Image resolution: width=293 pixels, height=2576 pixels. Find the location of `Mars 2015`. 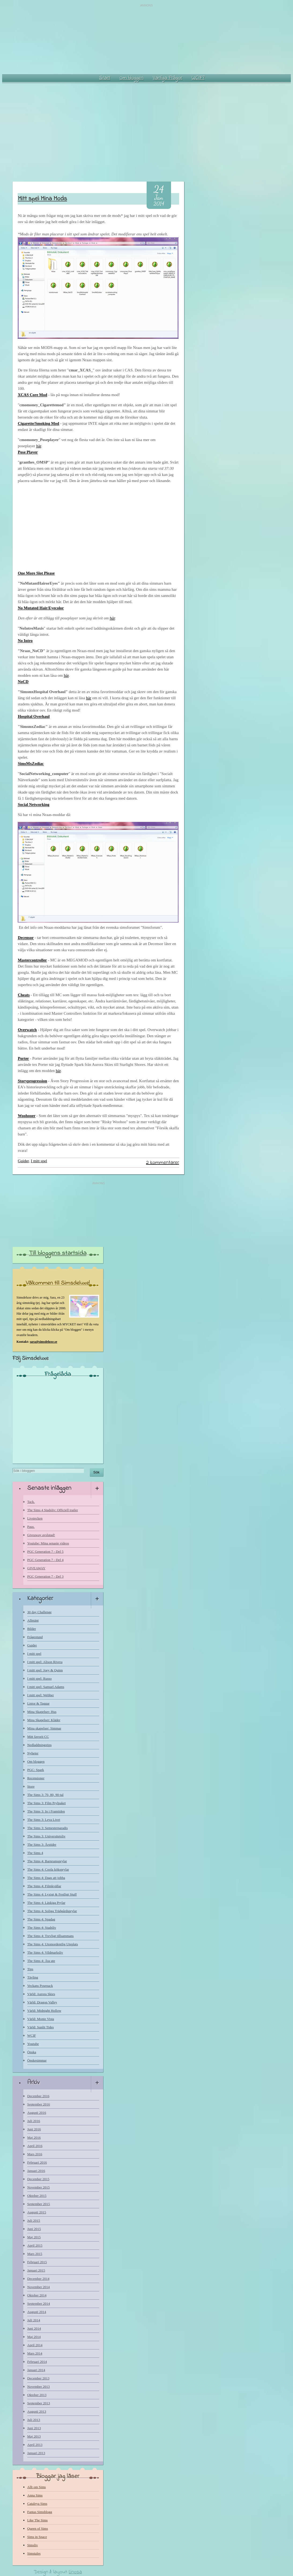

Mars 2015 is located at coordinates (34, 2254).